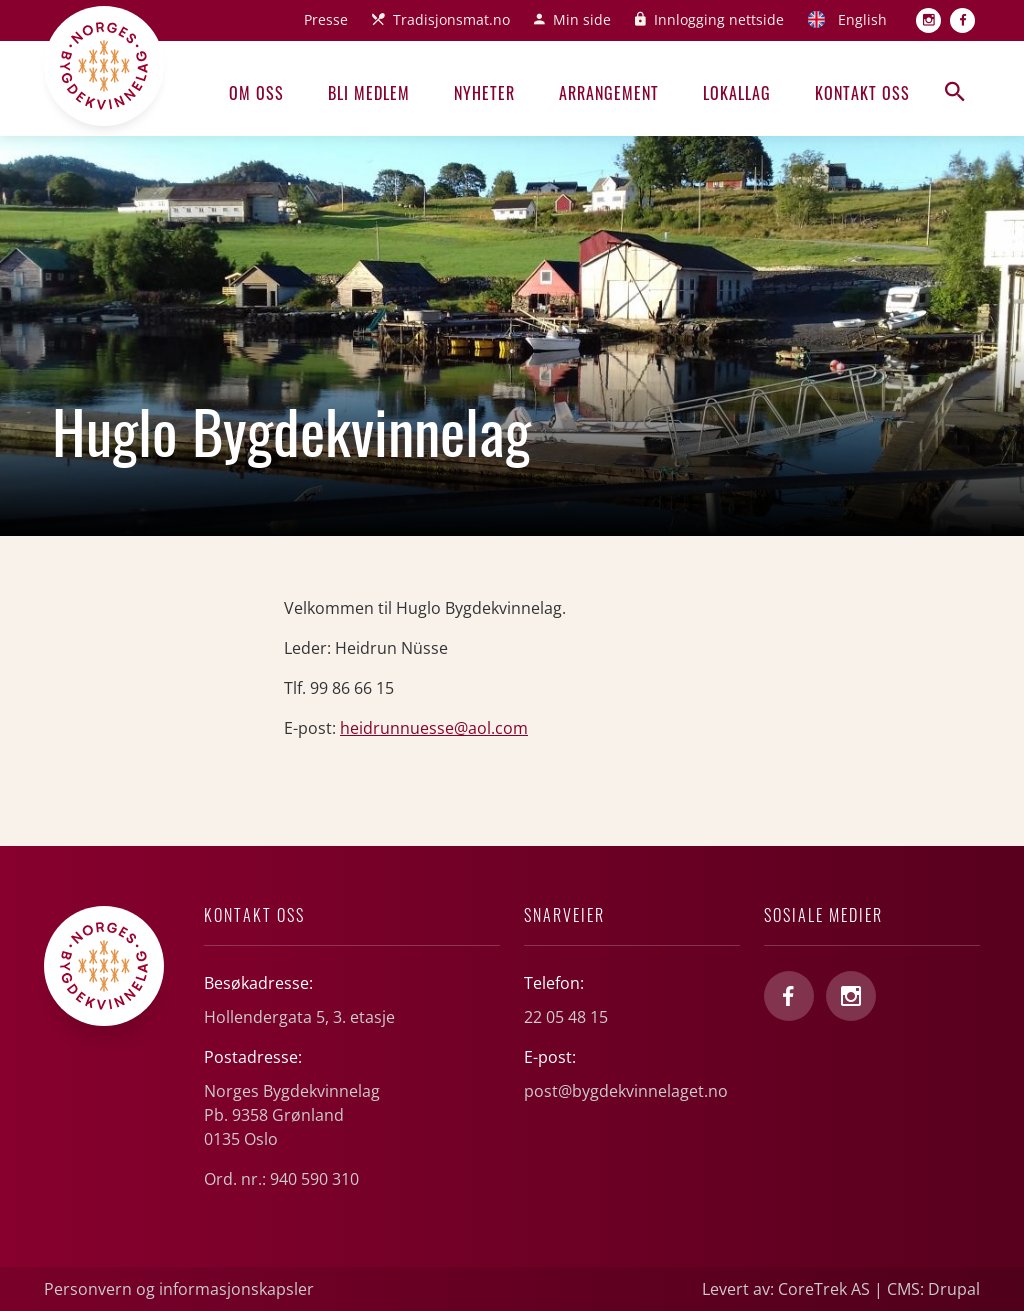  I want to click on English, so click(862, 19).